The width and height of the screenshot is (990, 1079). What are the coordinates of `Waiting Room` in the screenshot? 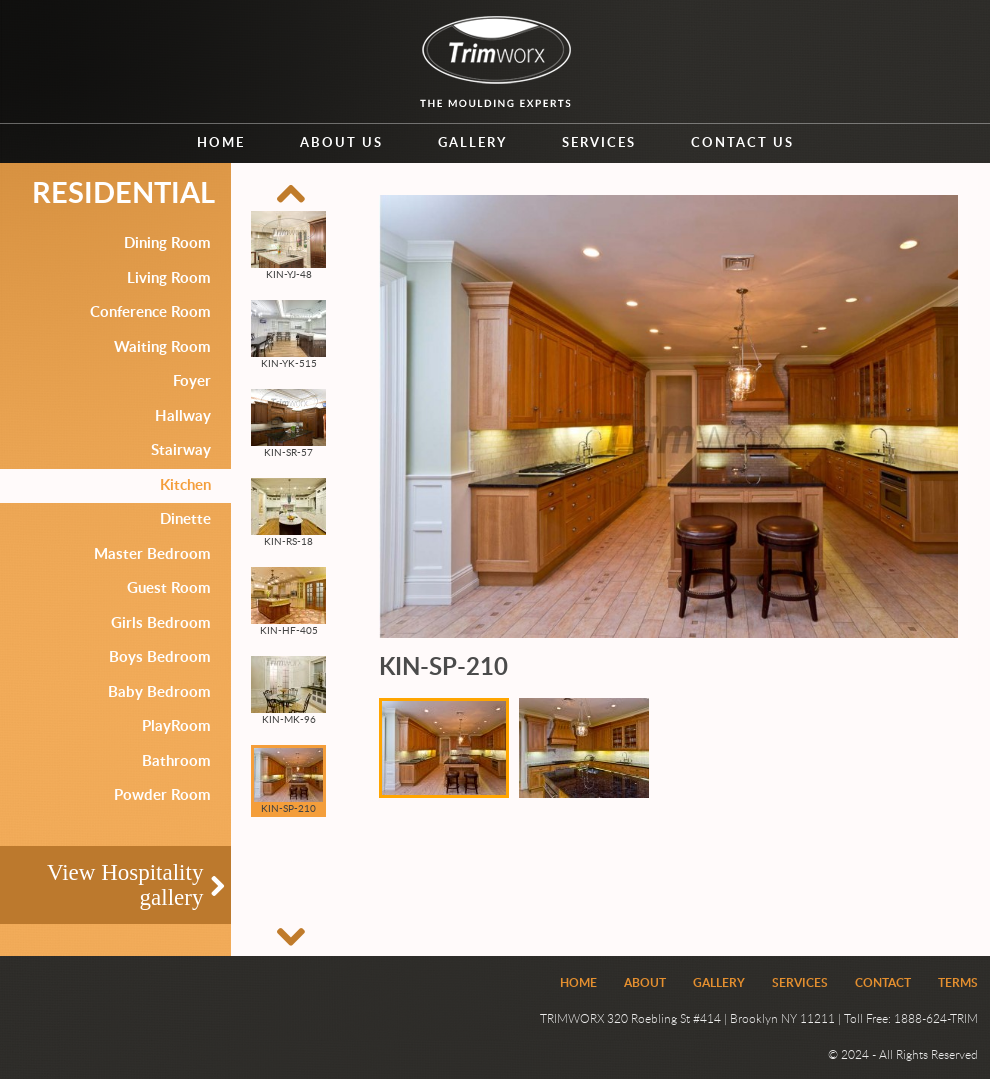 It's located at (162, 347).